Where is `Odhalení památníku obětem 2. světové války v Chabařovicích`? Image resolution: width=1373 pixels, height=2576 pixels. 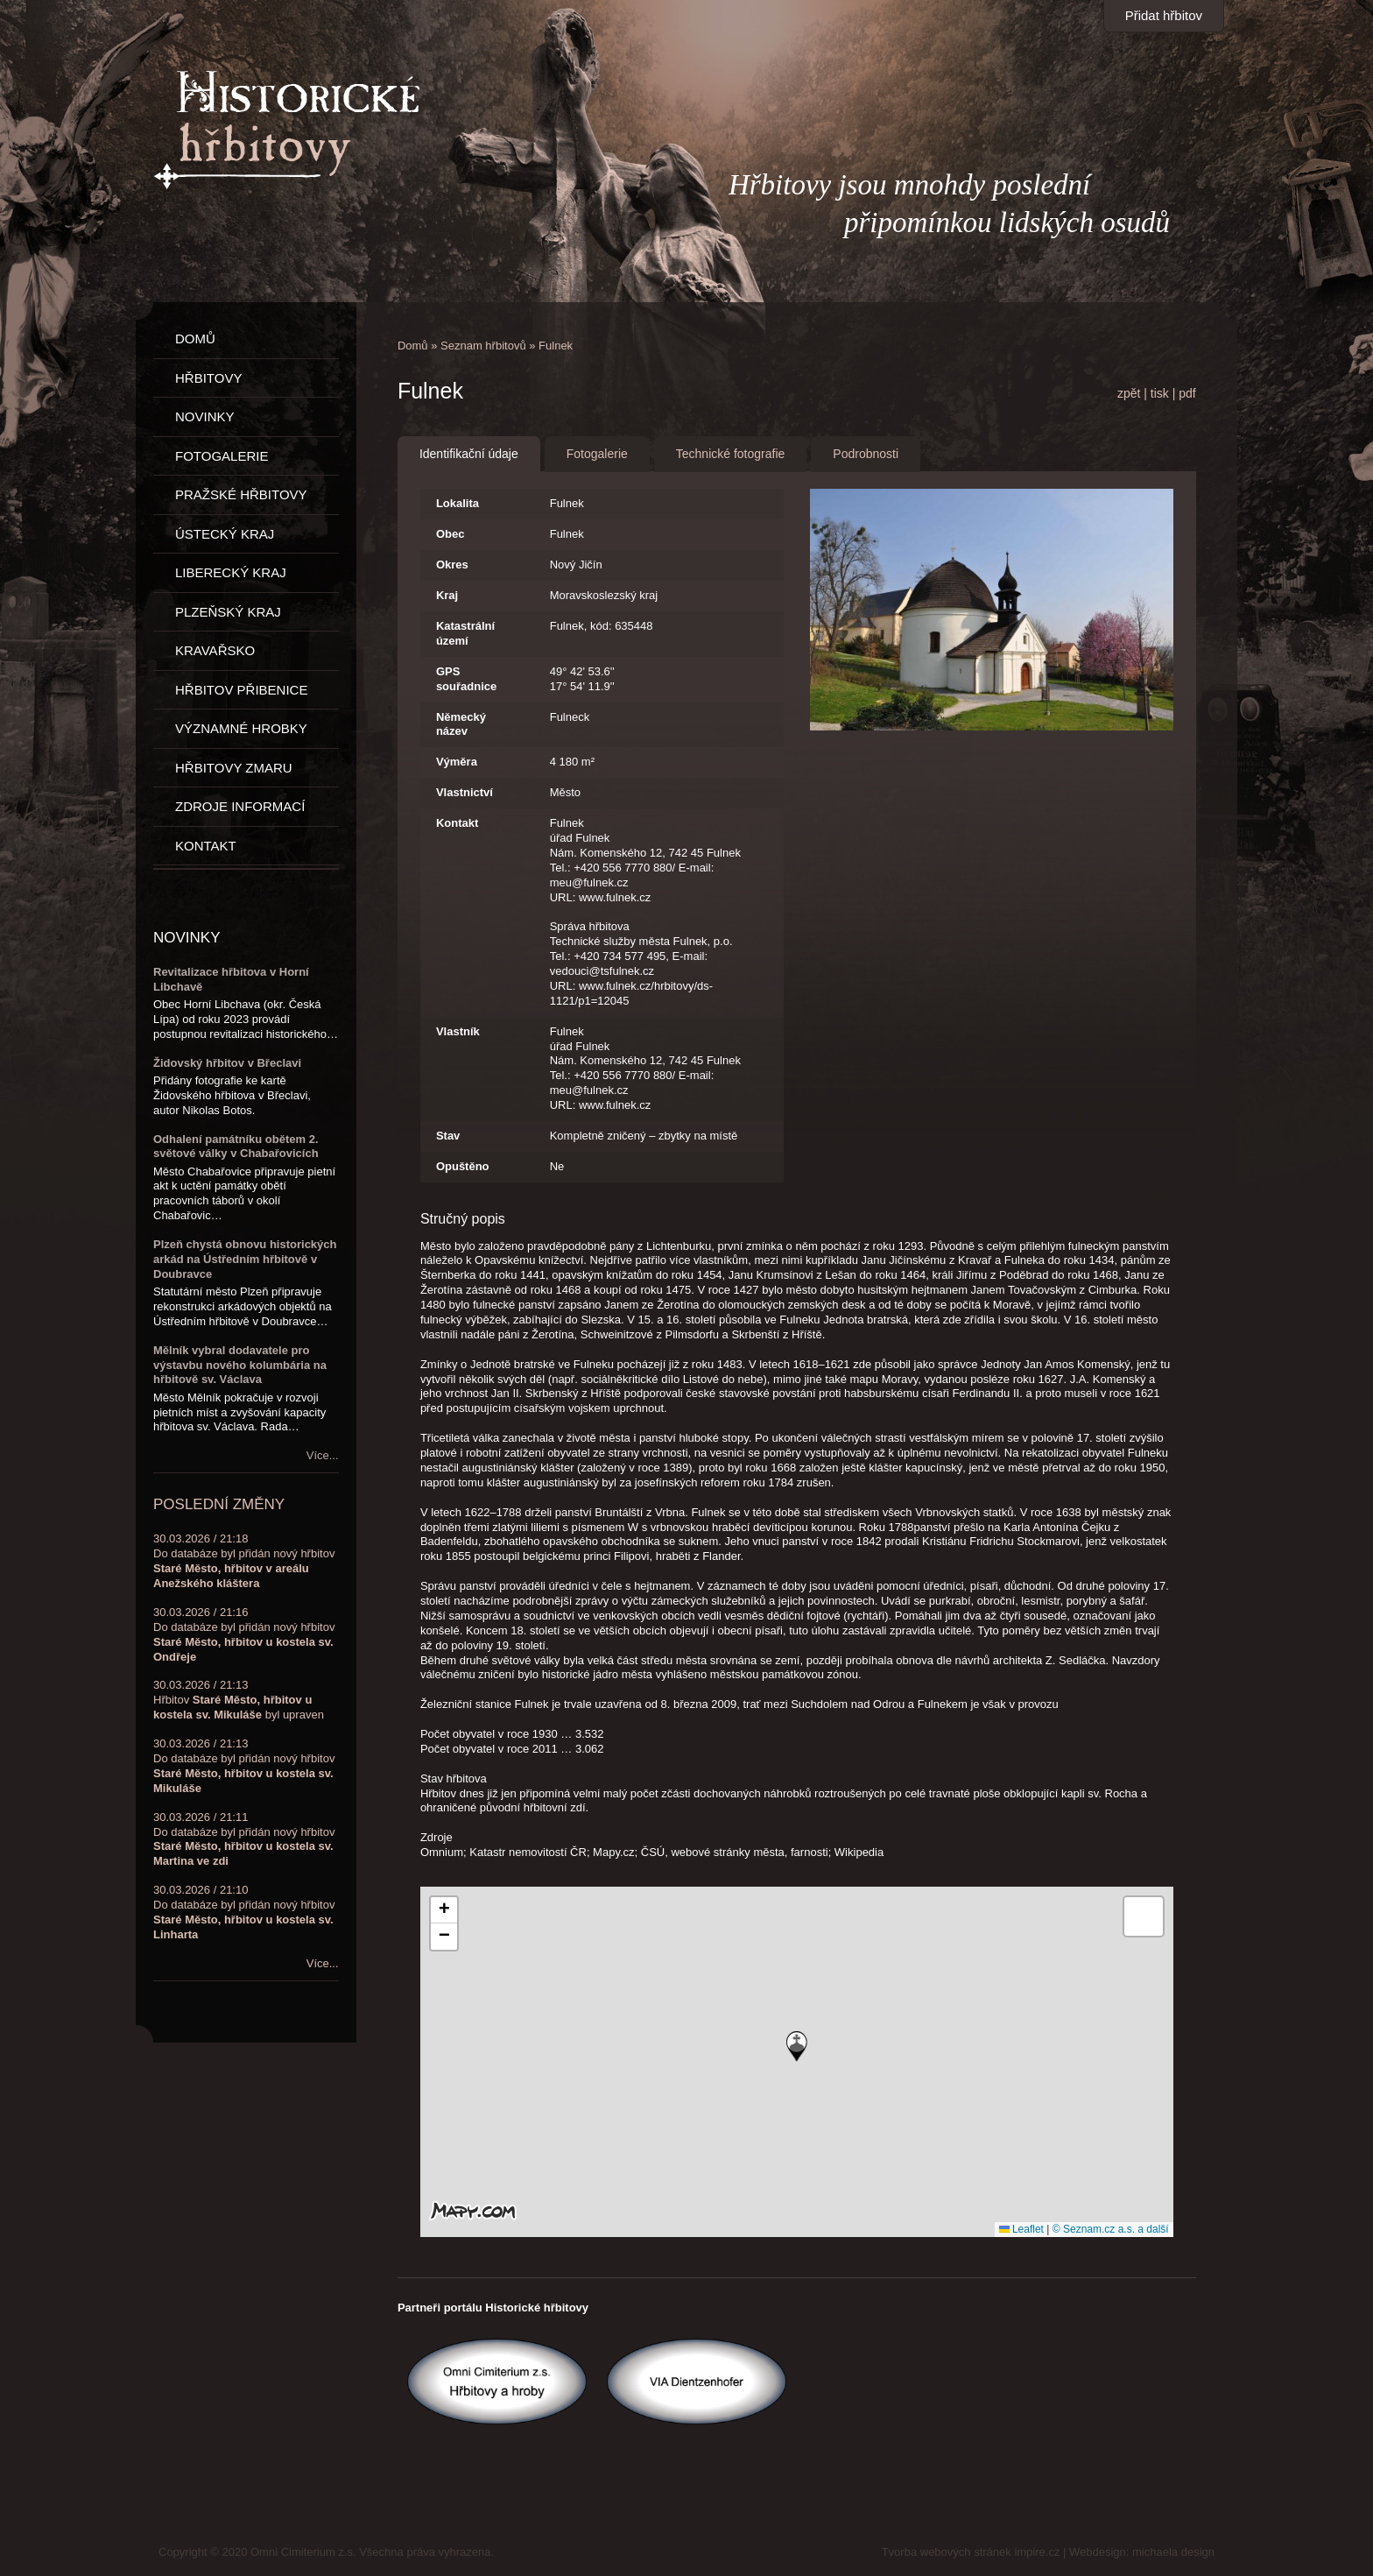 Odhalení památníku obětem 2. světové války v Chabařovicích is located at coordinates (236, 1147).